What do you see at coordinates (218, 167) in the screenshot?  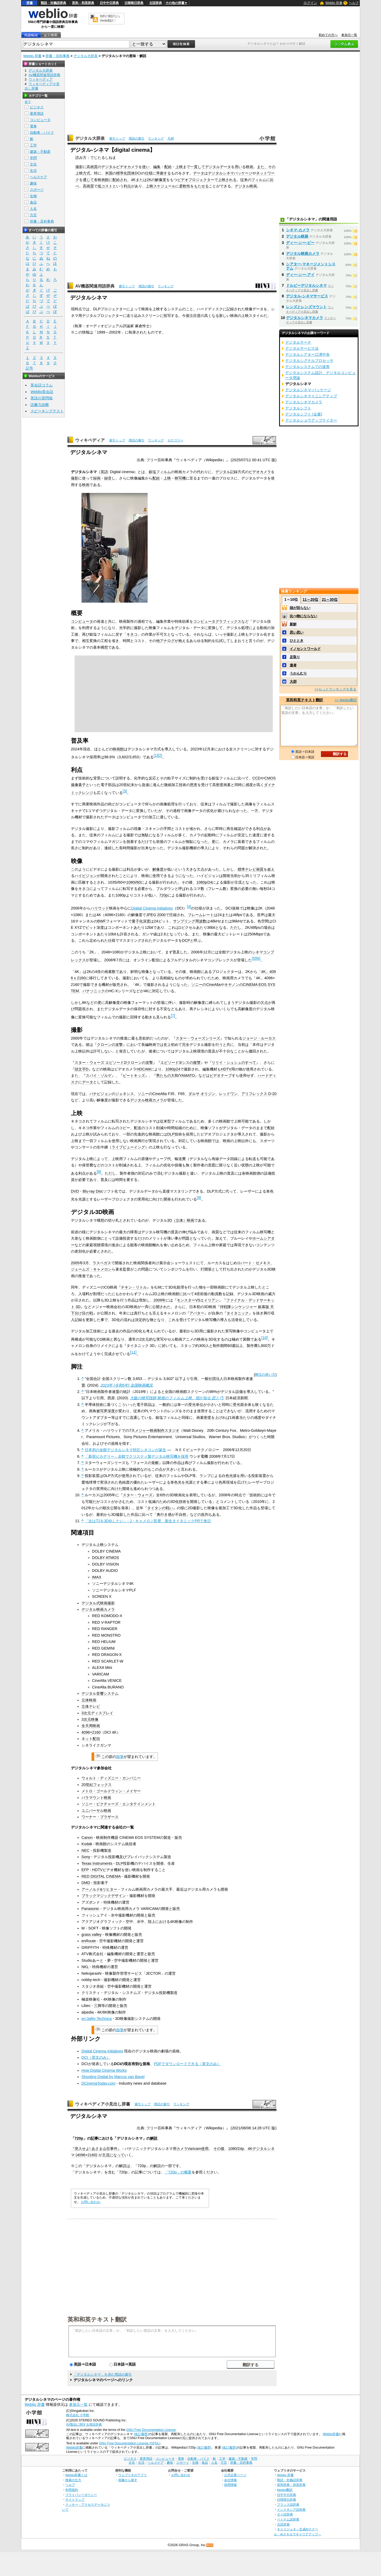 I see `デジタルデータ` at bounding box center [218, 167].